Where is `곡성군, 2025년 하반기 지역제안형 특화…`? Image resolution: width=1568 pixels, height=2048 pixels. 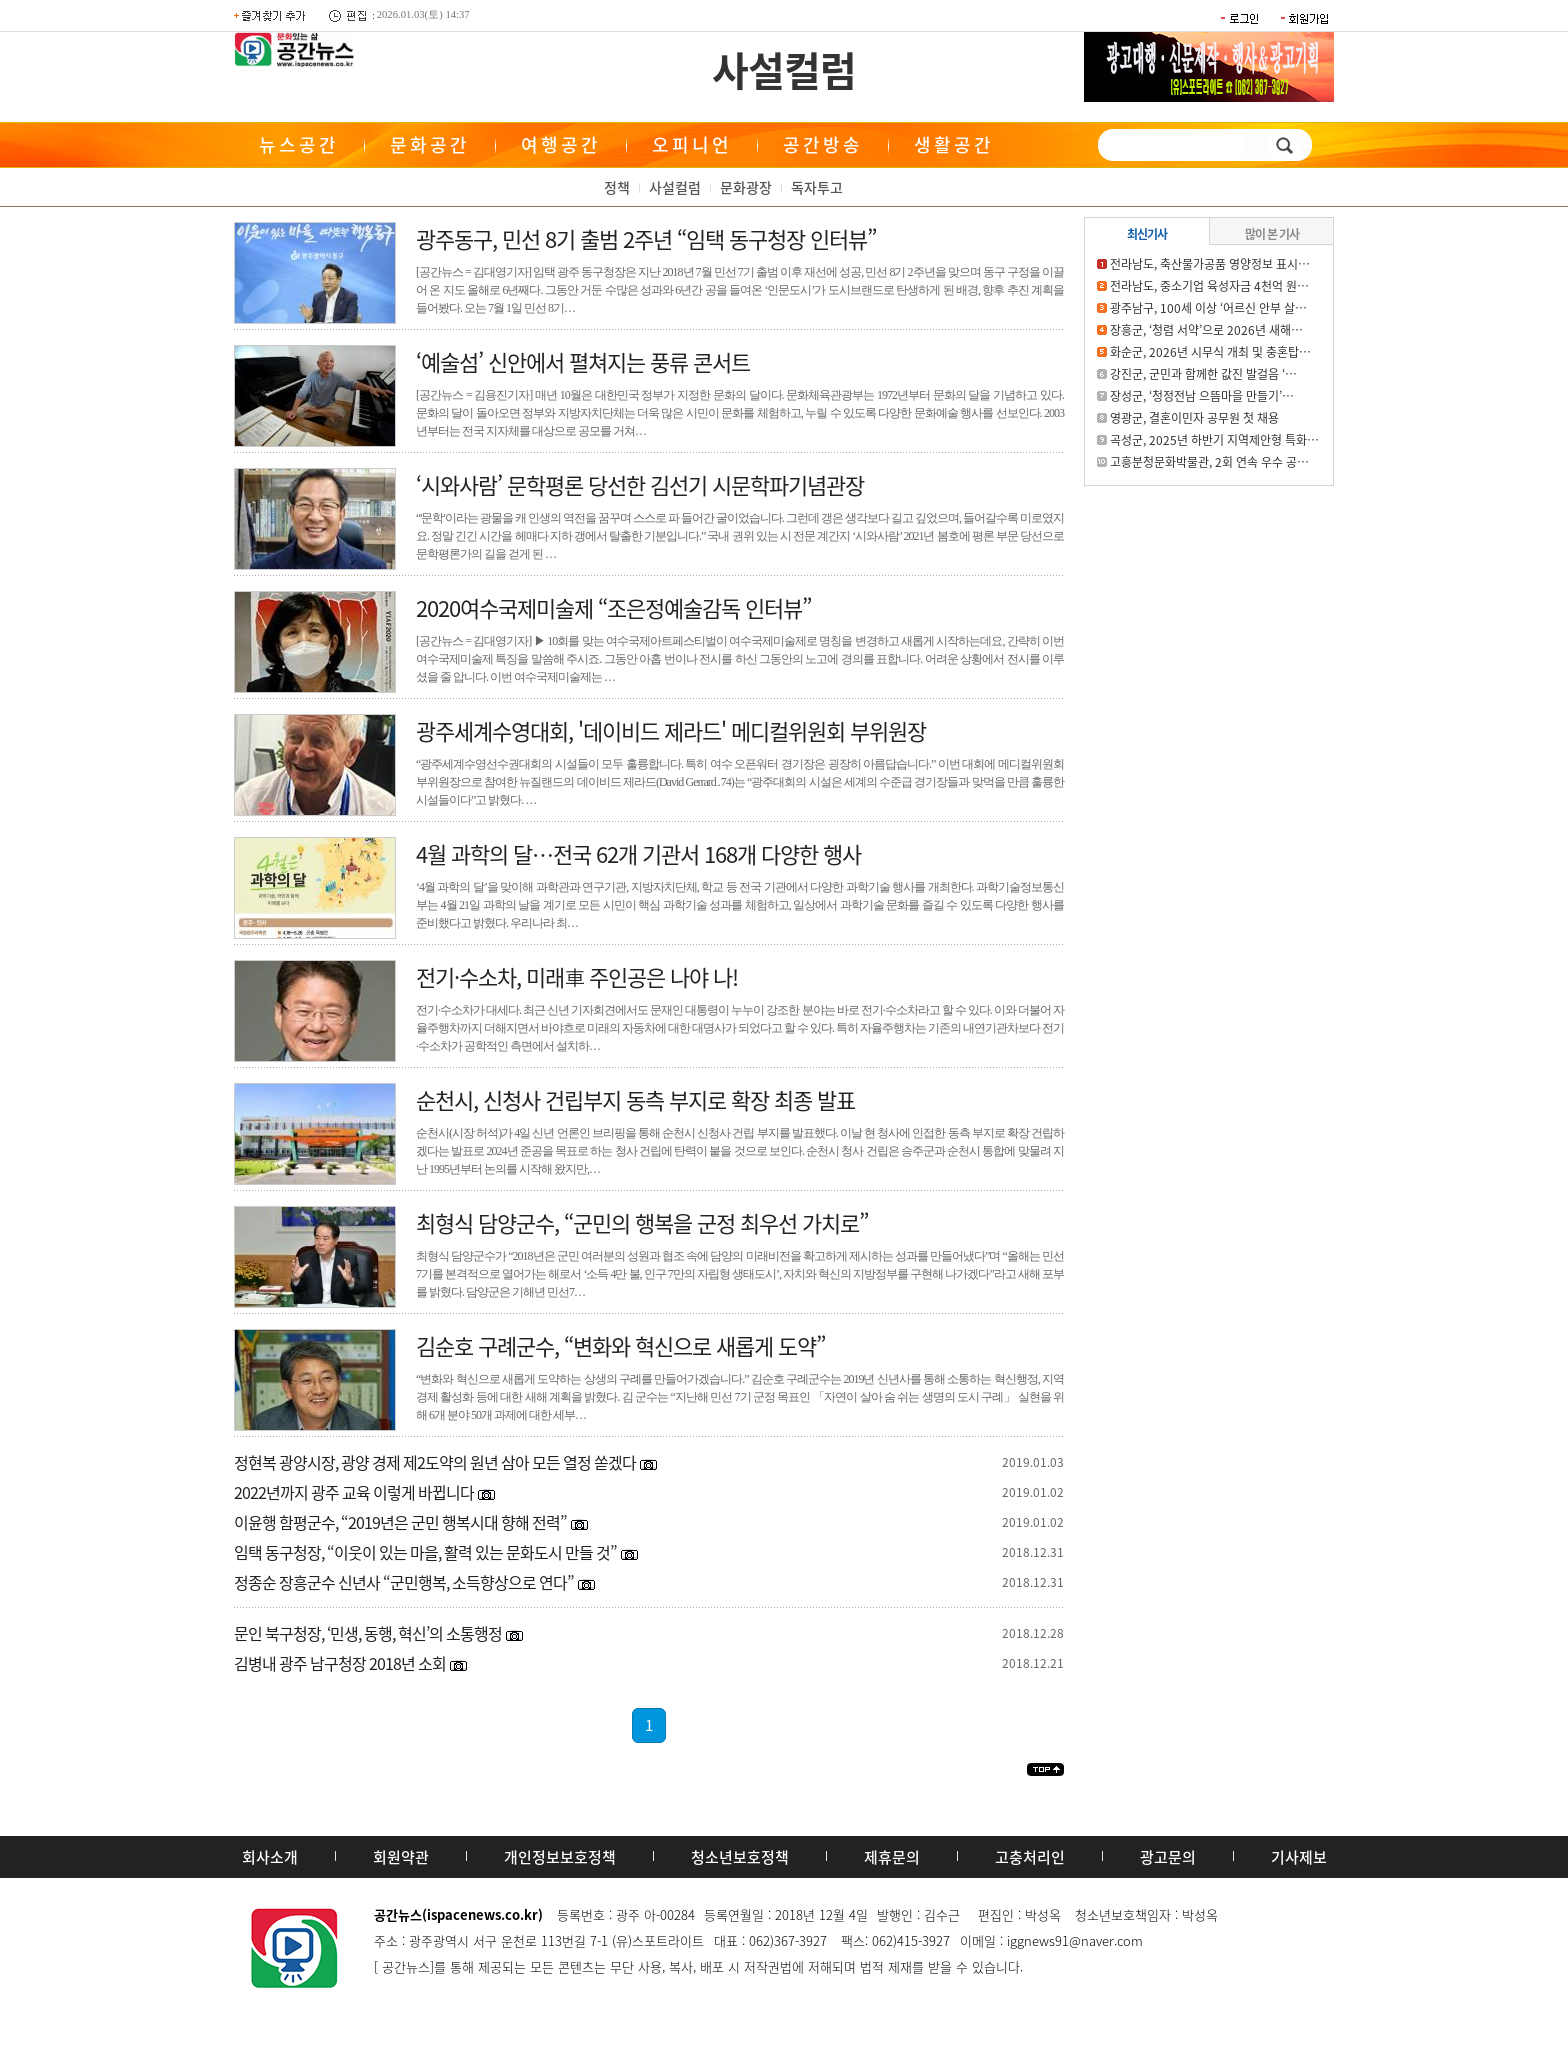
곡성군, 2025년 하반기 지역제안형 특화… is located at coordinates (1214, 440).